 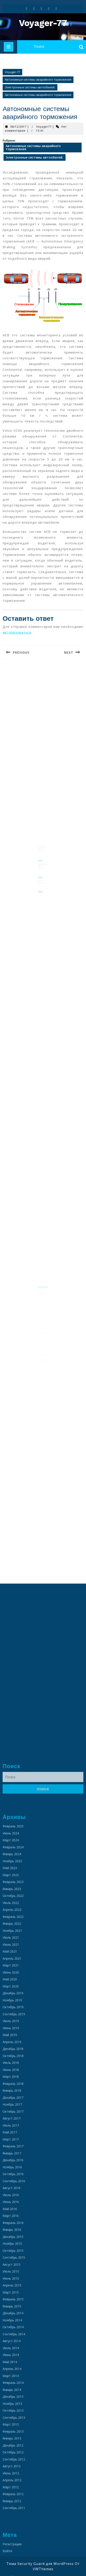 I want to click on https://remont-akkp.ru, so click(x=41, y=1302).